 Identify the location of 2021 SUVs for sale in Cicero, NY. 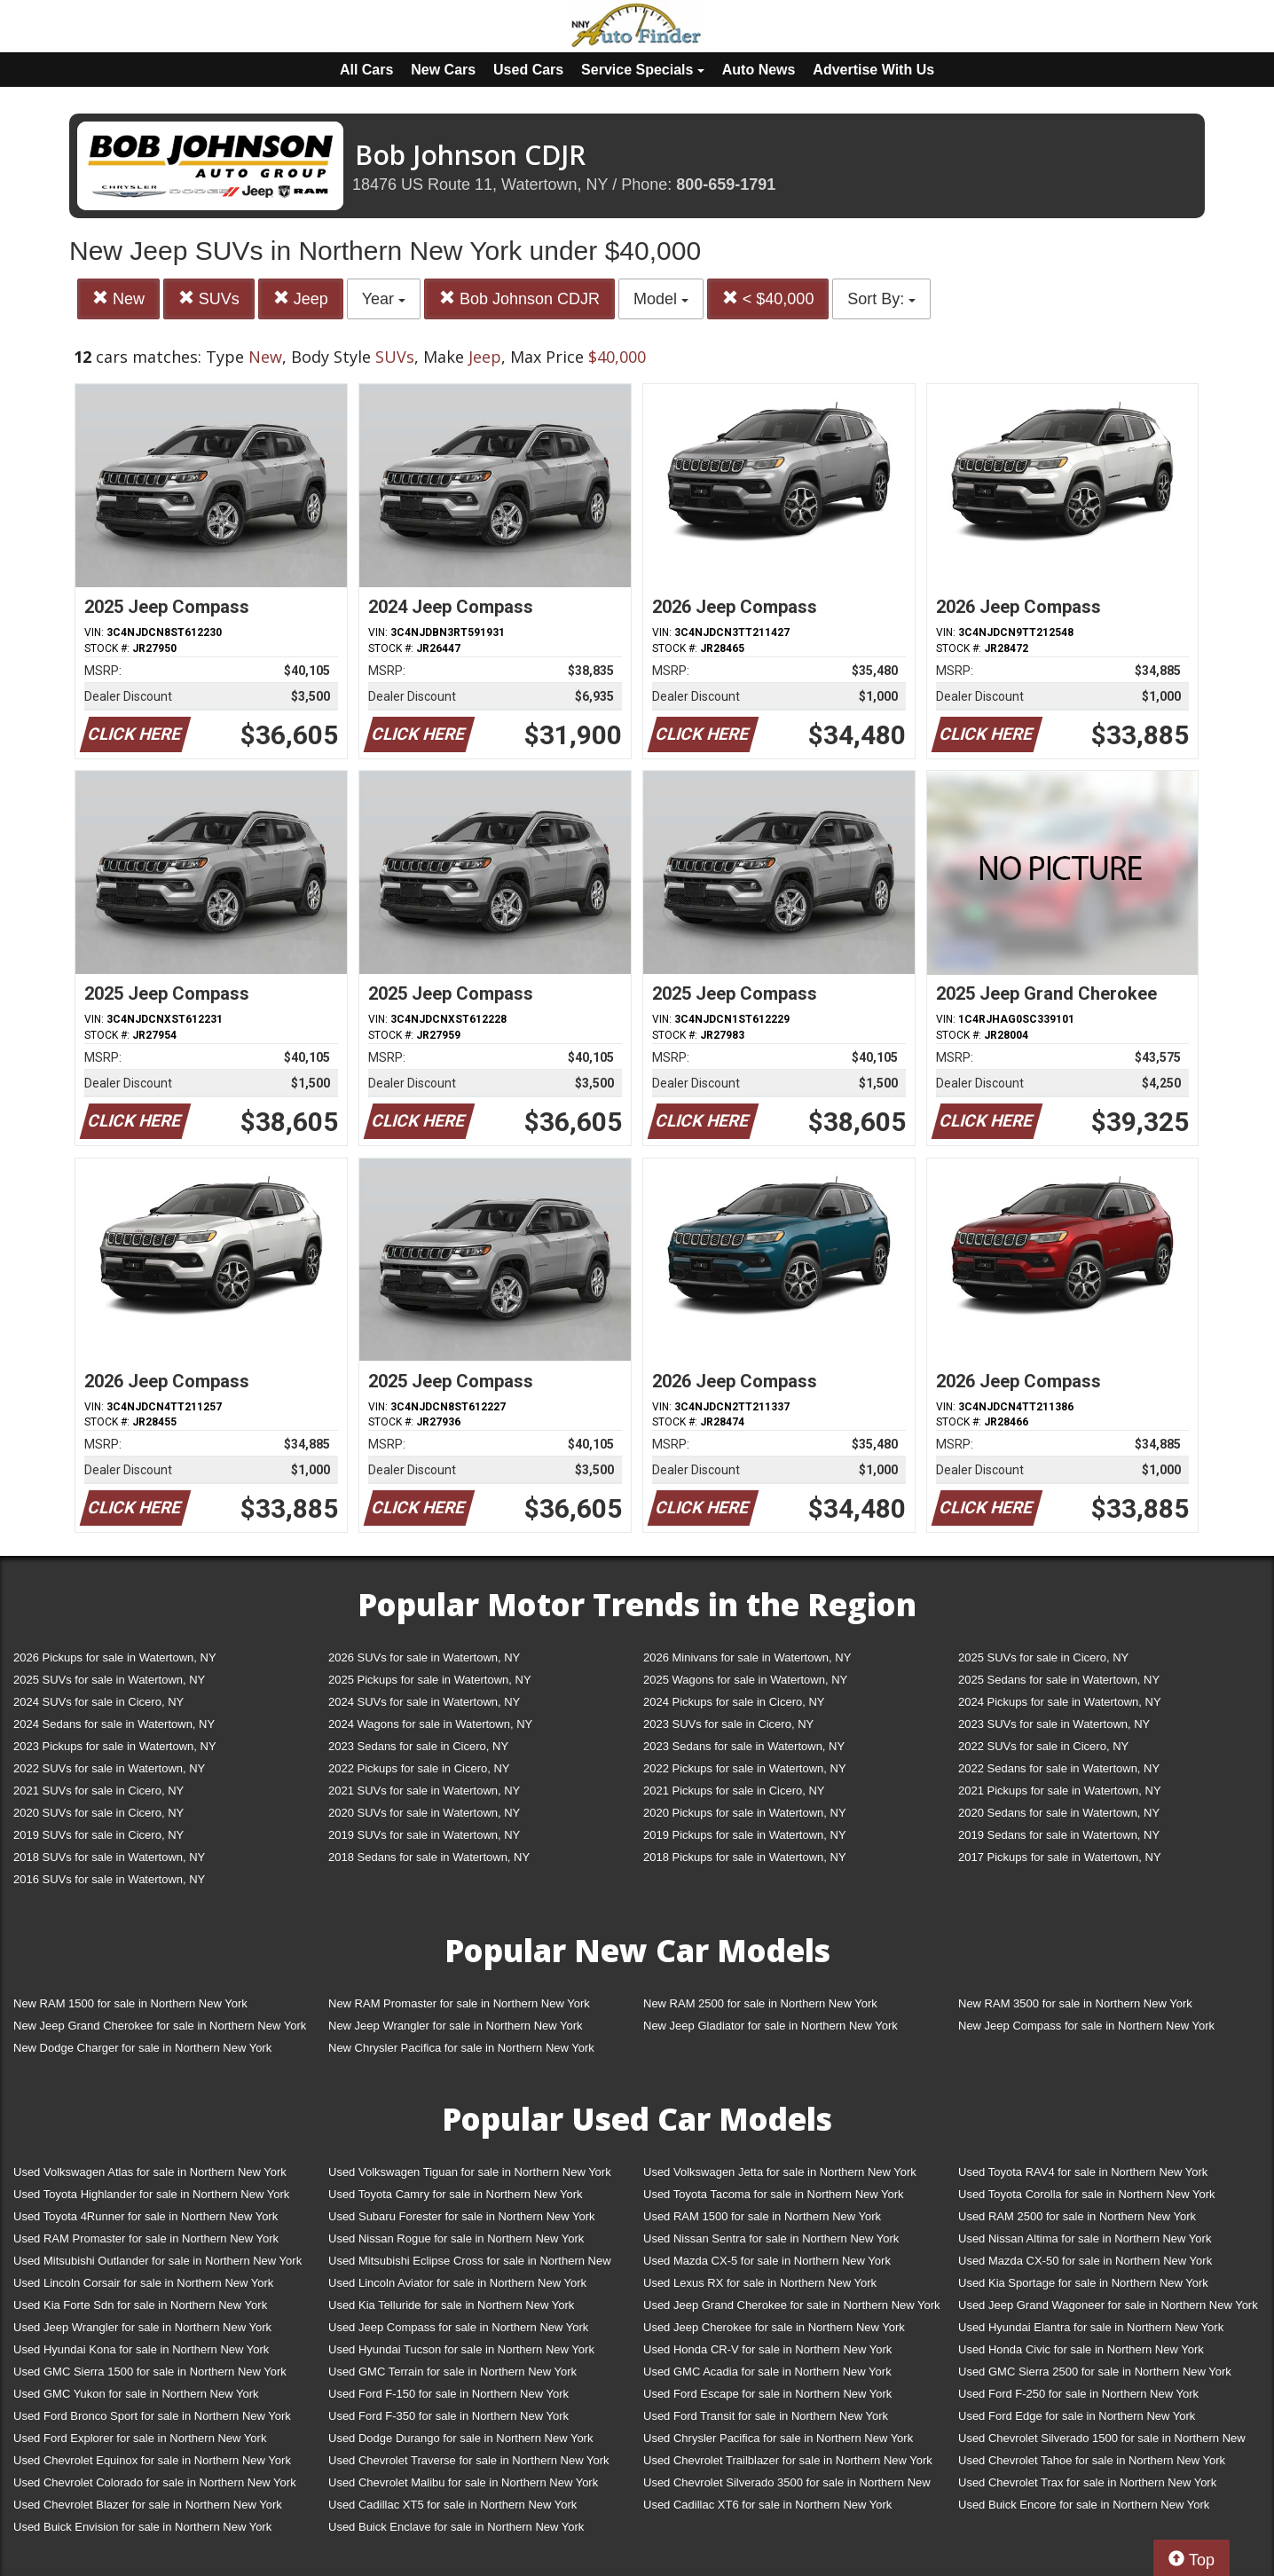
(98, 1790).